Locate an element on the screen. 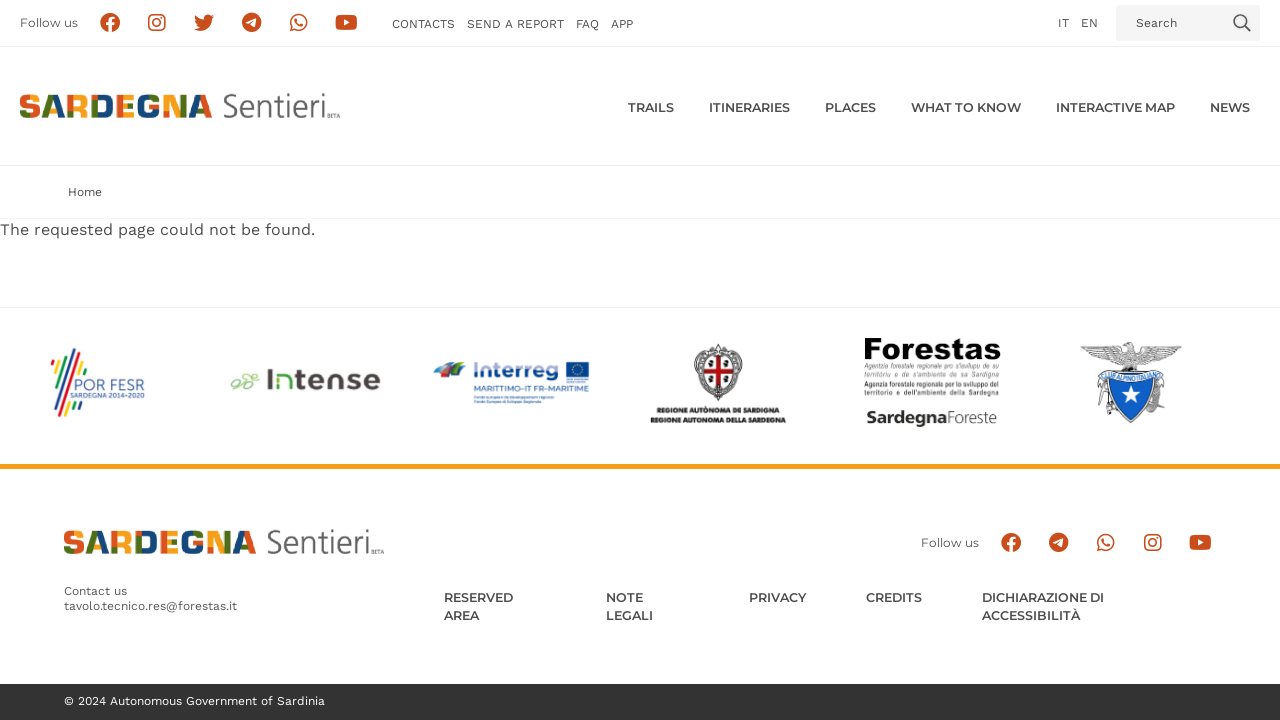 This screenshot has height=720, width=1280. en is located at coordinates (1089, 23).